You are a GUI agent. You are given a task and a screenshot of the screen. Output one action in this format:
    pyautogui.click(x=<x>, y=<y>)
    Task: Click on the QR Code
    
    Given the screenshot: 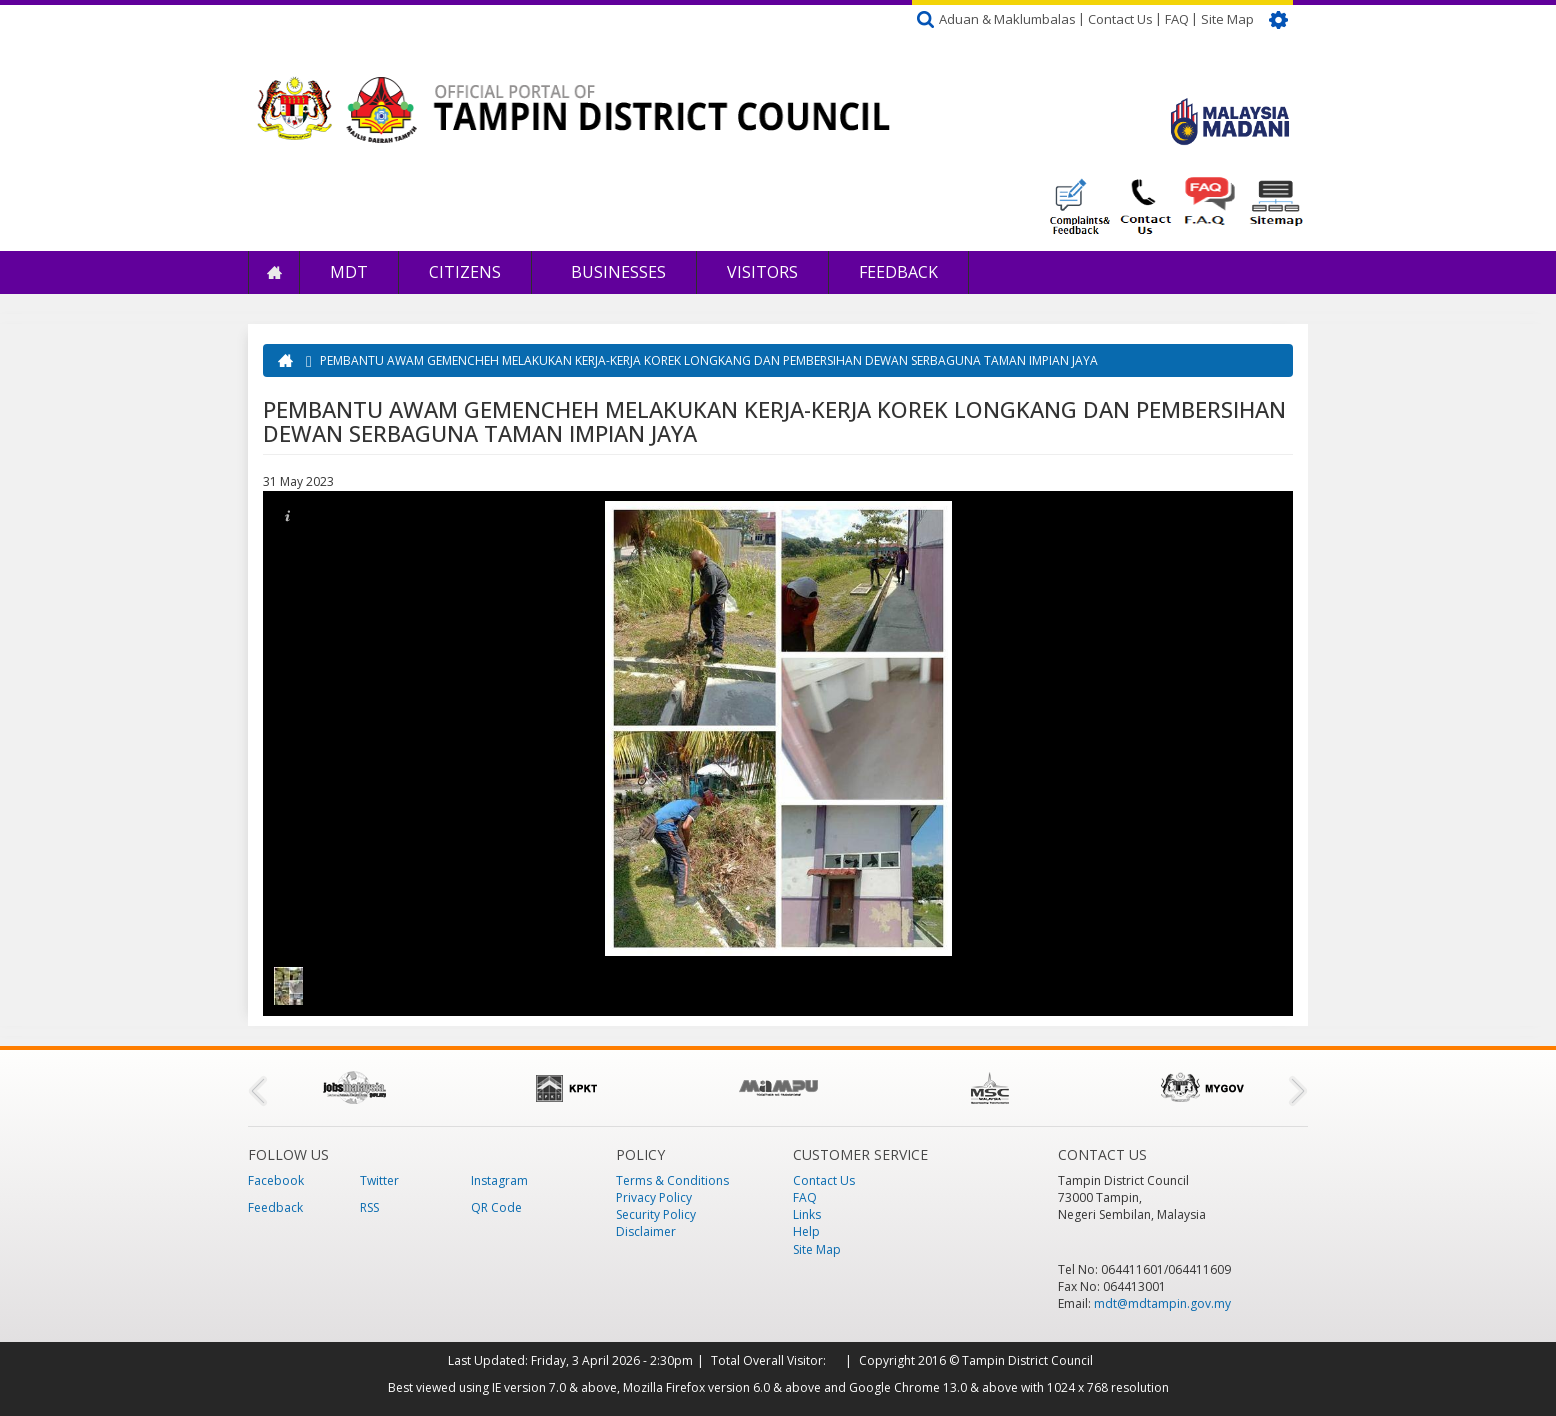 What is the action you would take?
    pyautogui.click(x=496, y=1207)
    